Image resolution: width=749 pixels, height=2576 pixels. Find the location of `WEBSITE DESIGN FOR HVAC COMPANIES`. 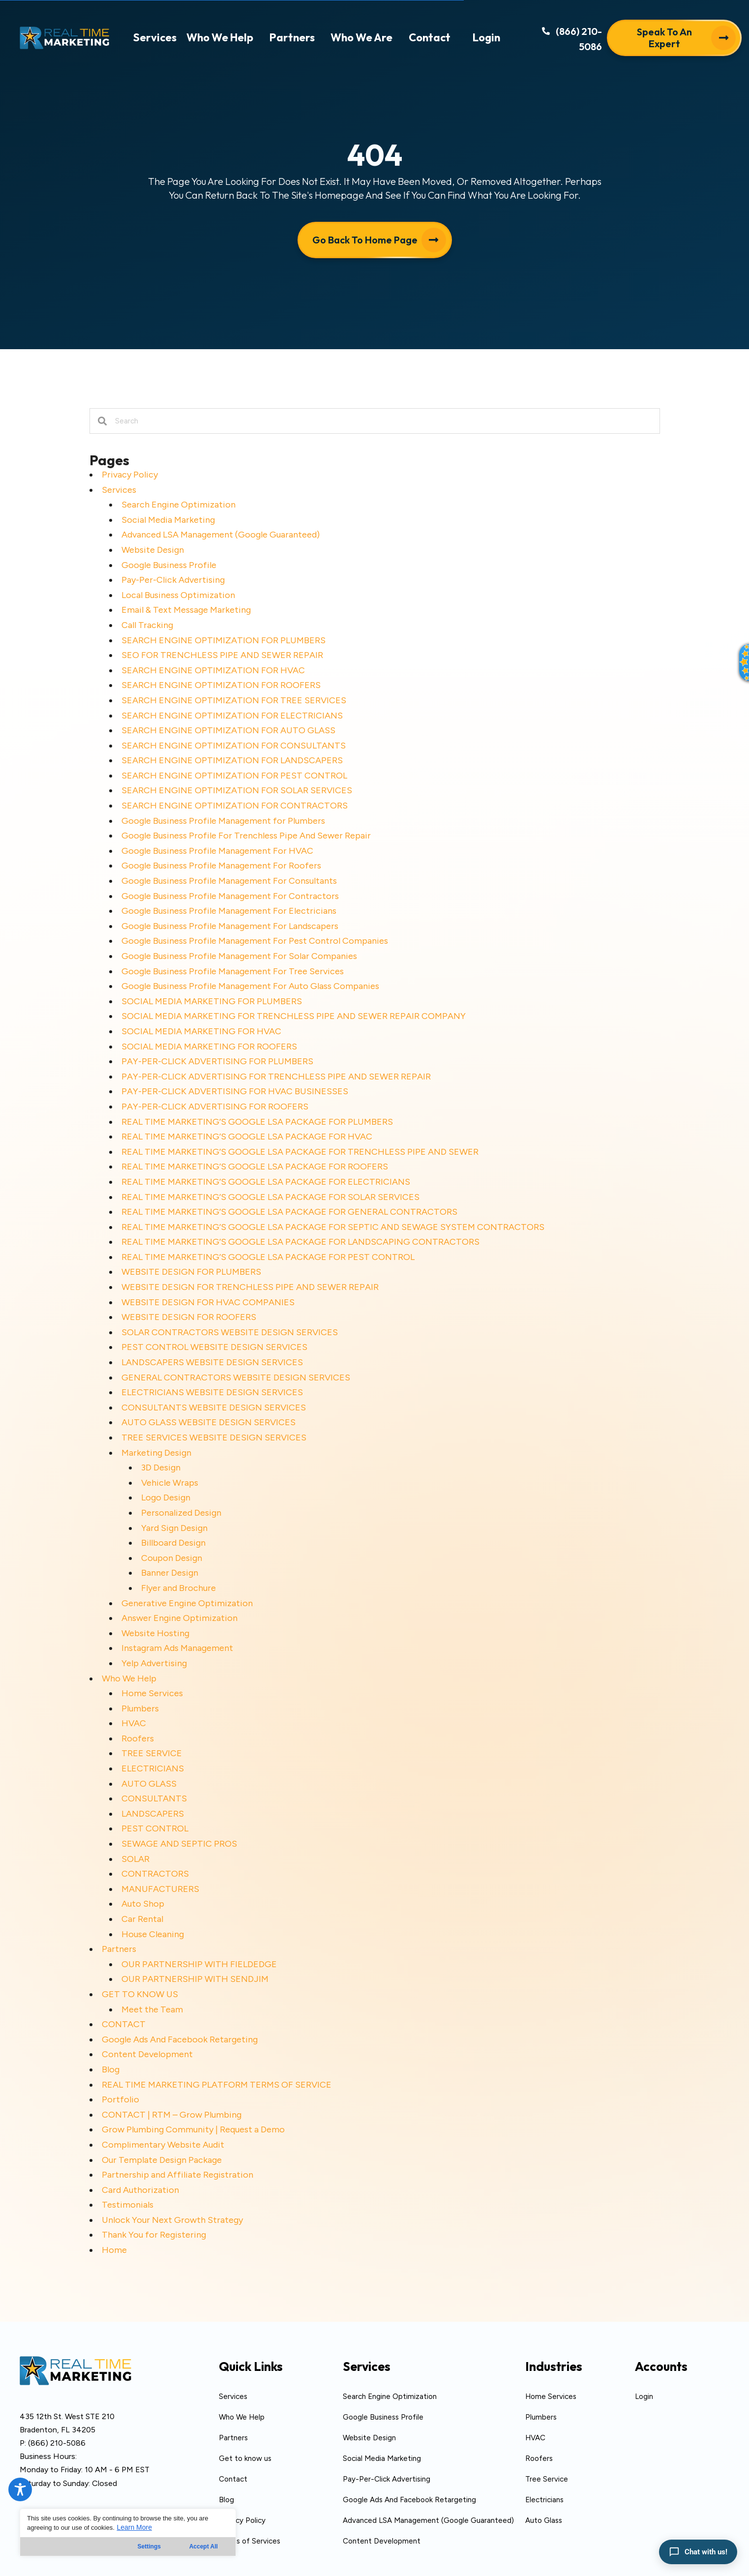

WEBSITE DESIGN FOR HVAC COMPANIES is located at coordinates (208, 1302).